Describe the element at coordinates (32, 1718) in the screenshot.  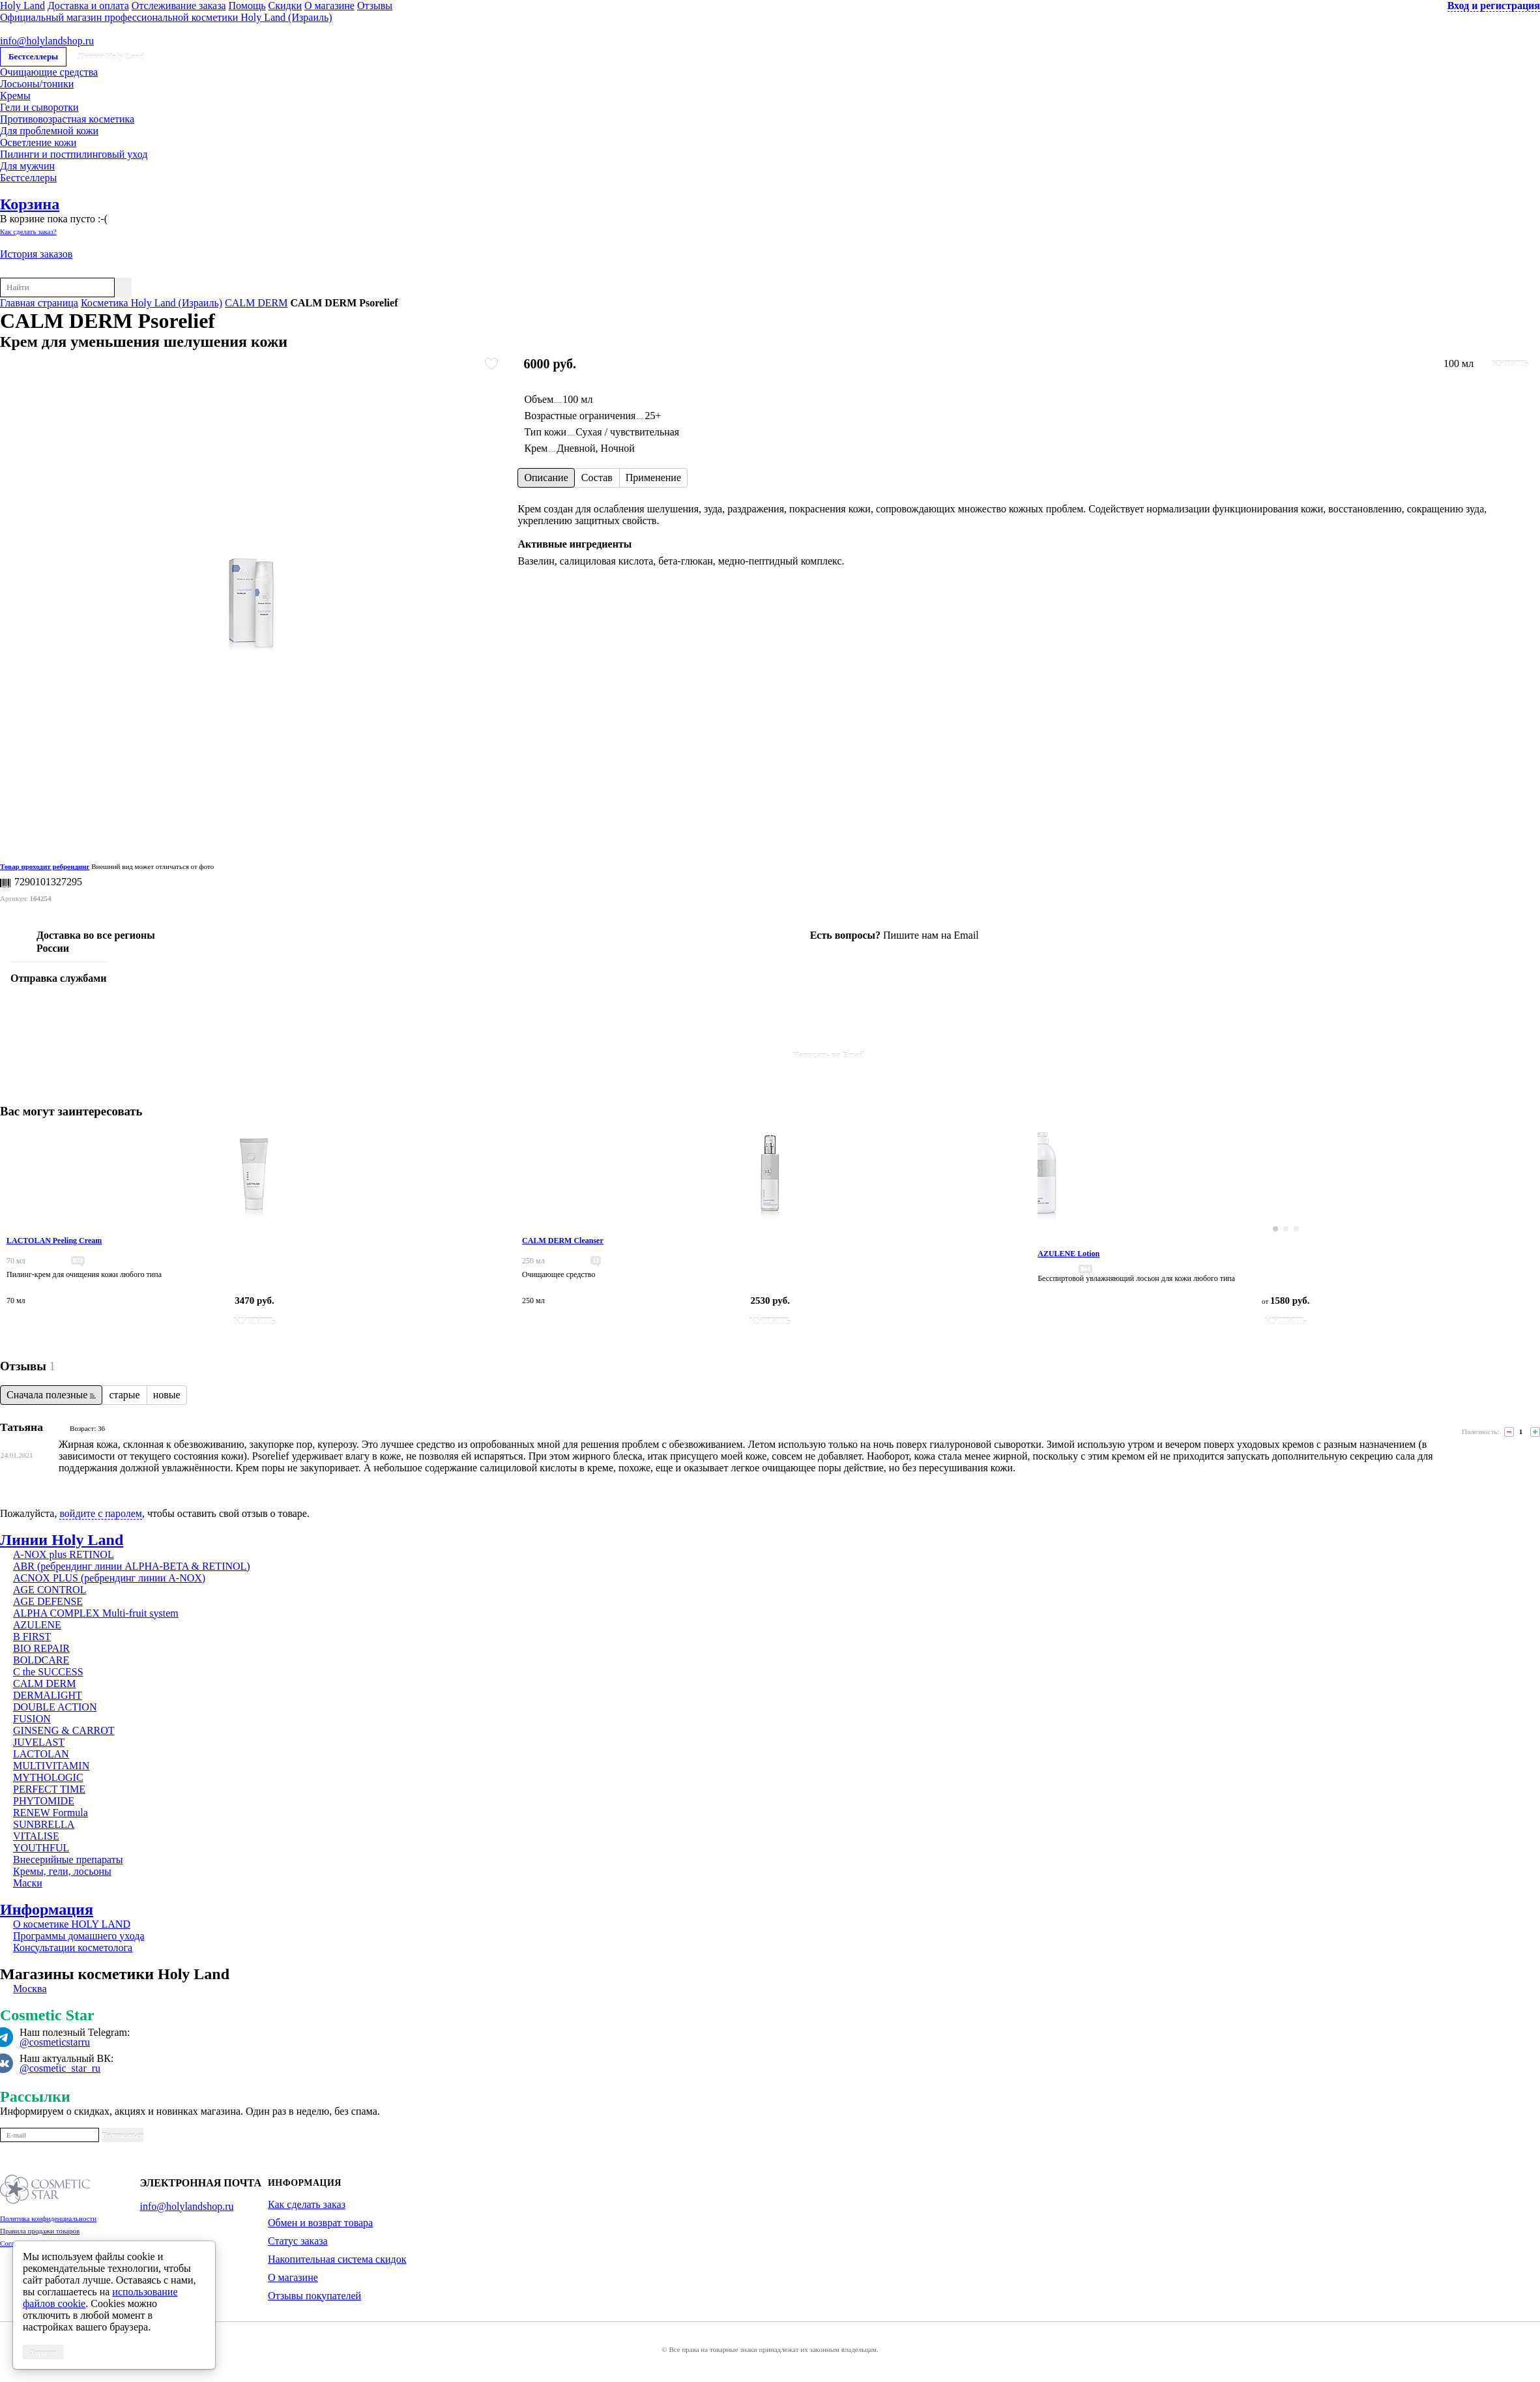
I see `FUSION` at that location.